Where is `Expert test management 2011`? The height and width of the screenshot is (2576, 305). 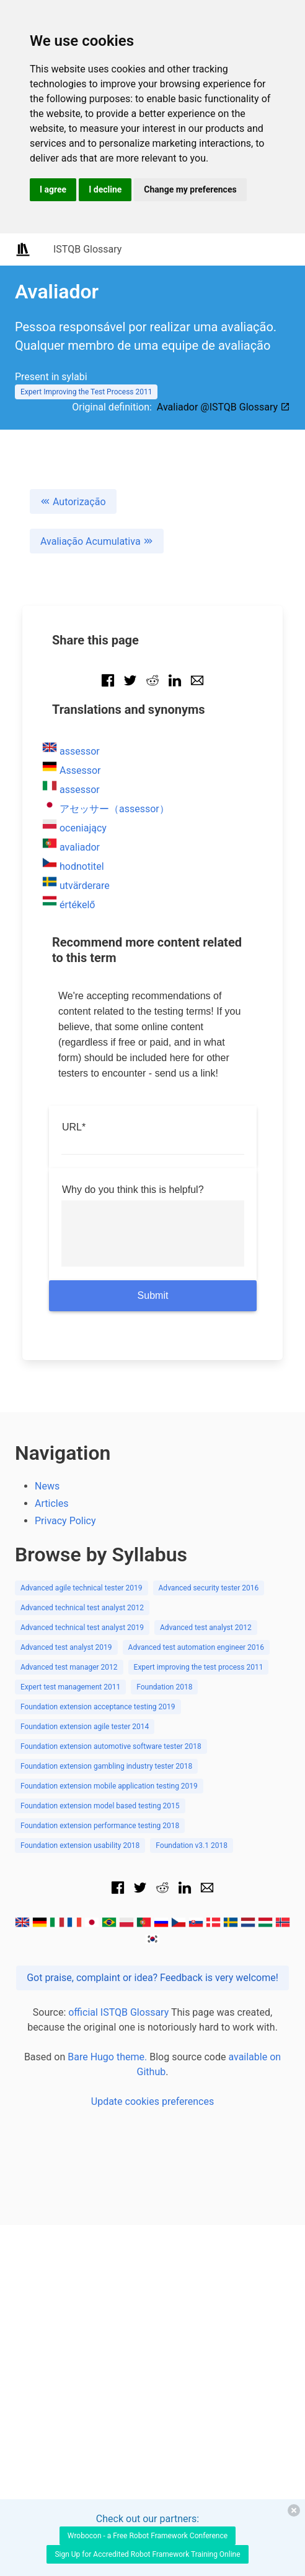 Expert test management 2011 is located at coordinates (70, 1687).